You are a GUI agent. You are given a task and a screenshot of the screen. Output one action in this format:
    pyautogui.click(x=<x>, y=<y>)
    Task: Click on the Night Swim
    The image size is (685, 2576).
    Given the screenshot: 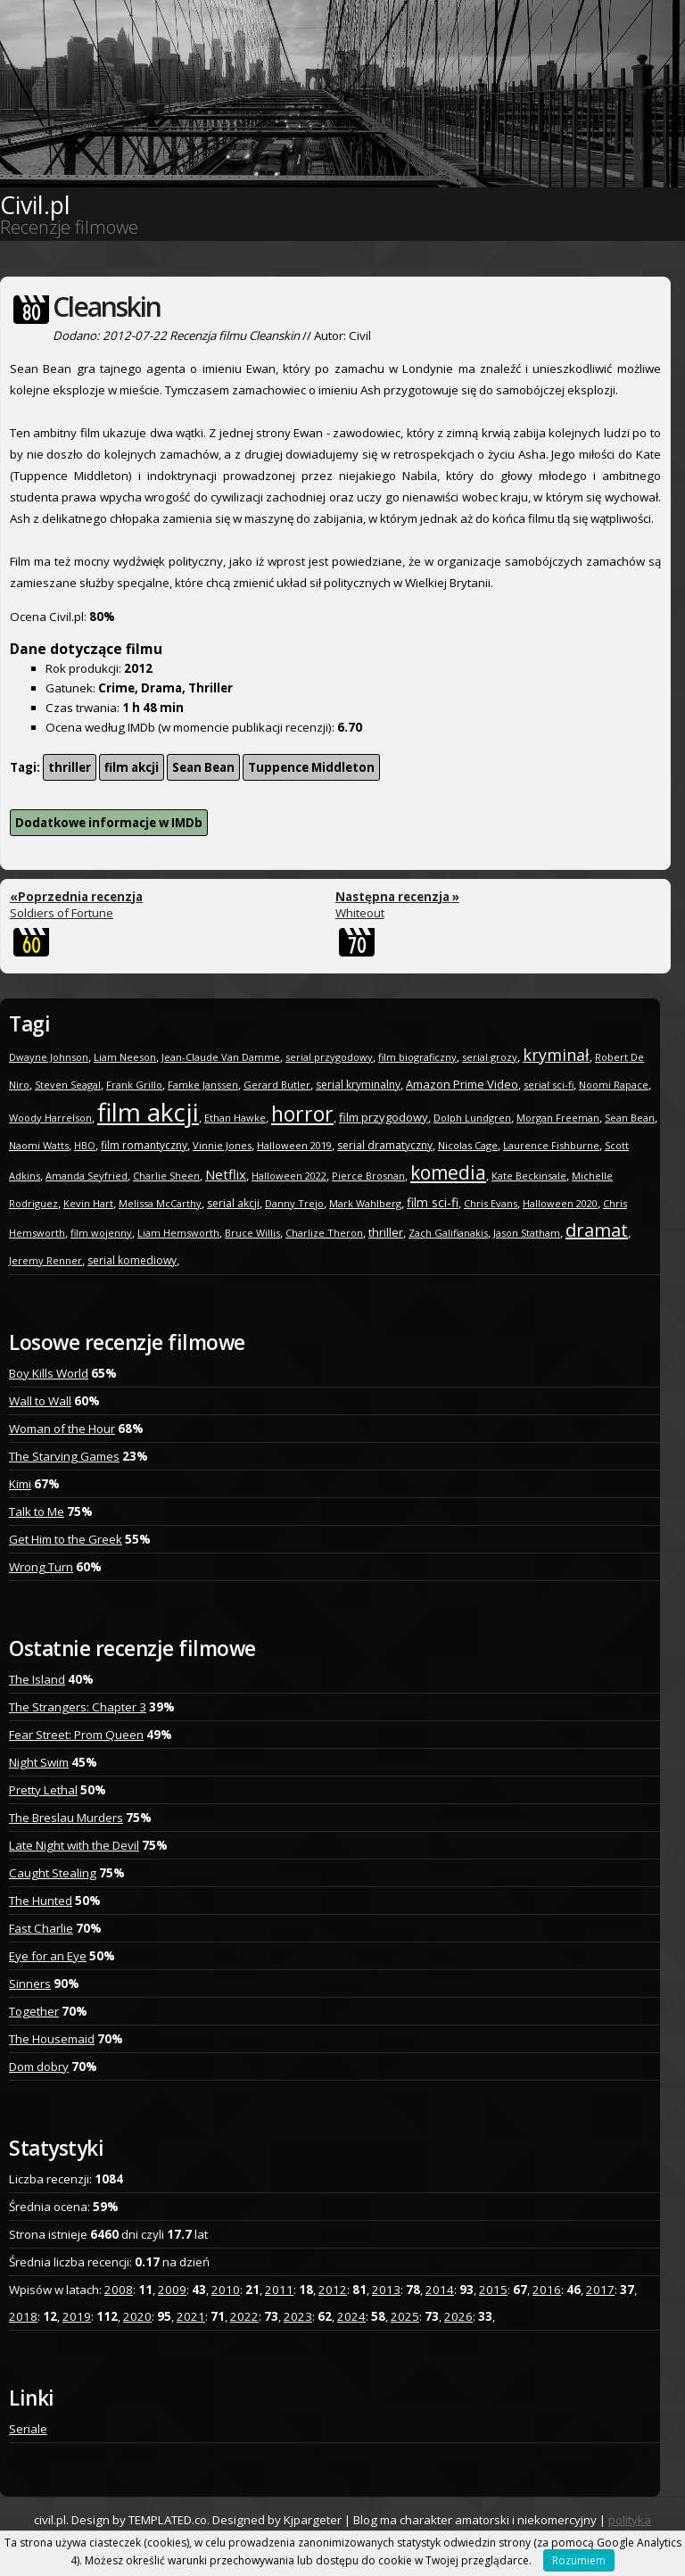 What is the action you would take?
    pyautogui.click(x=39, y=1762)
    